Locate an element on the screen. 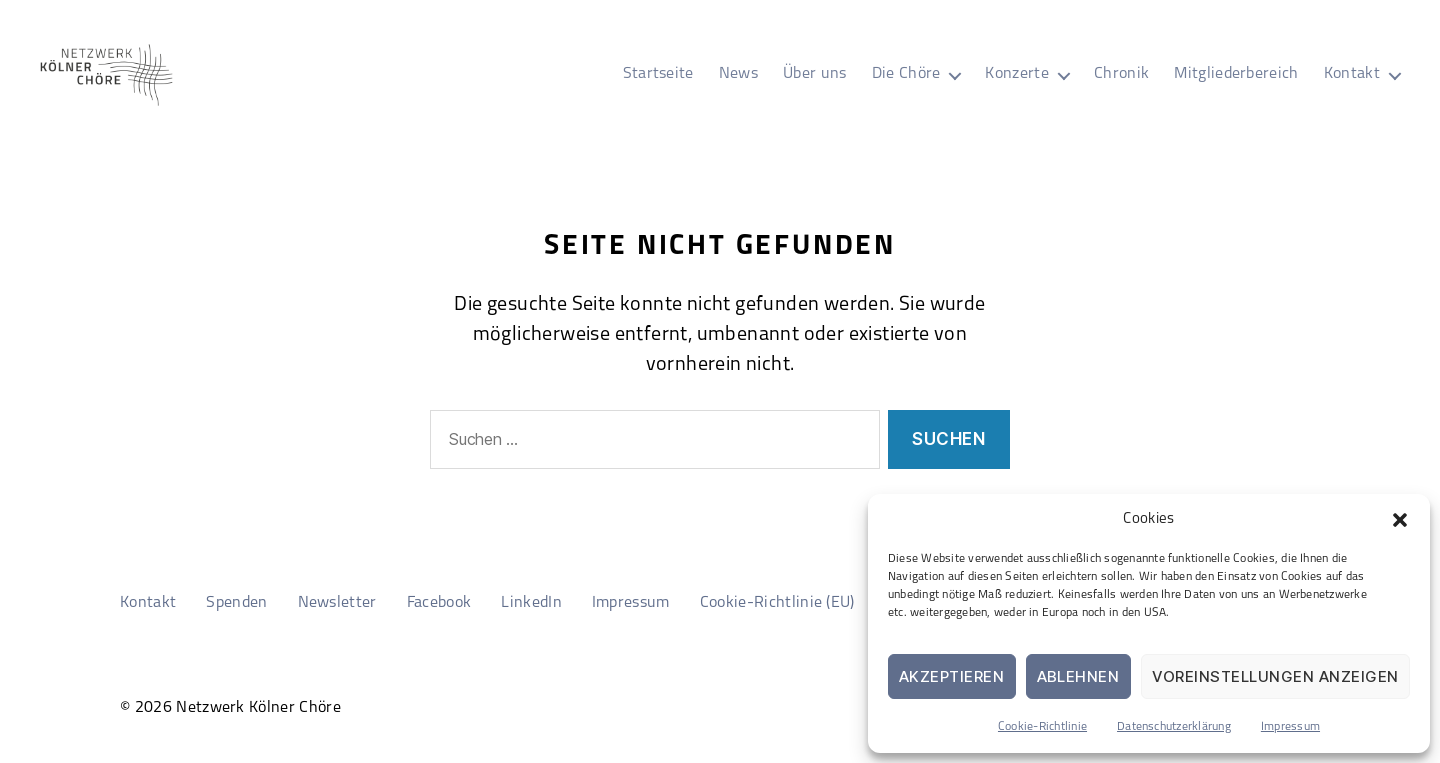 This screenshot has height=763, width=1440. Die Chöre is located at coordinates (906, 74).